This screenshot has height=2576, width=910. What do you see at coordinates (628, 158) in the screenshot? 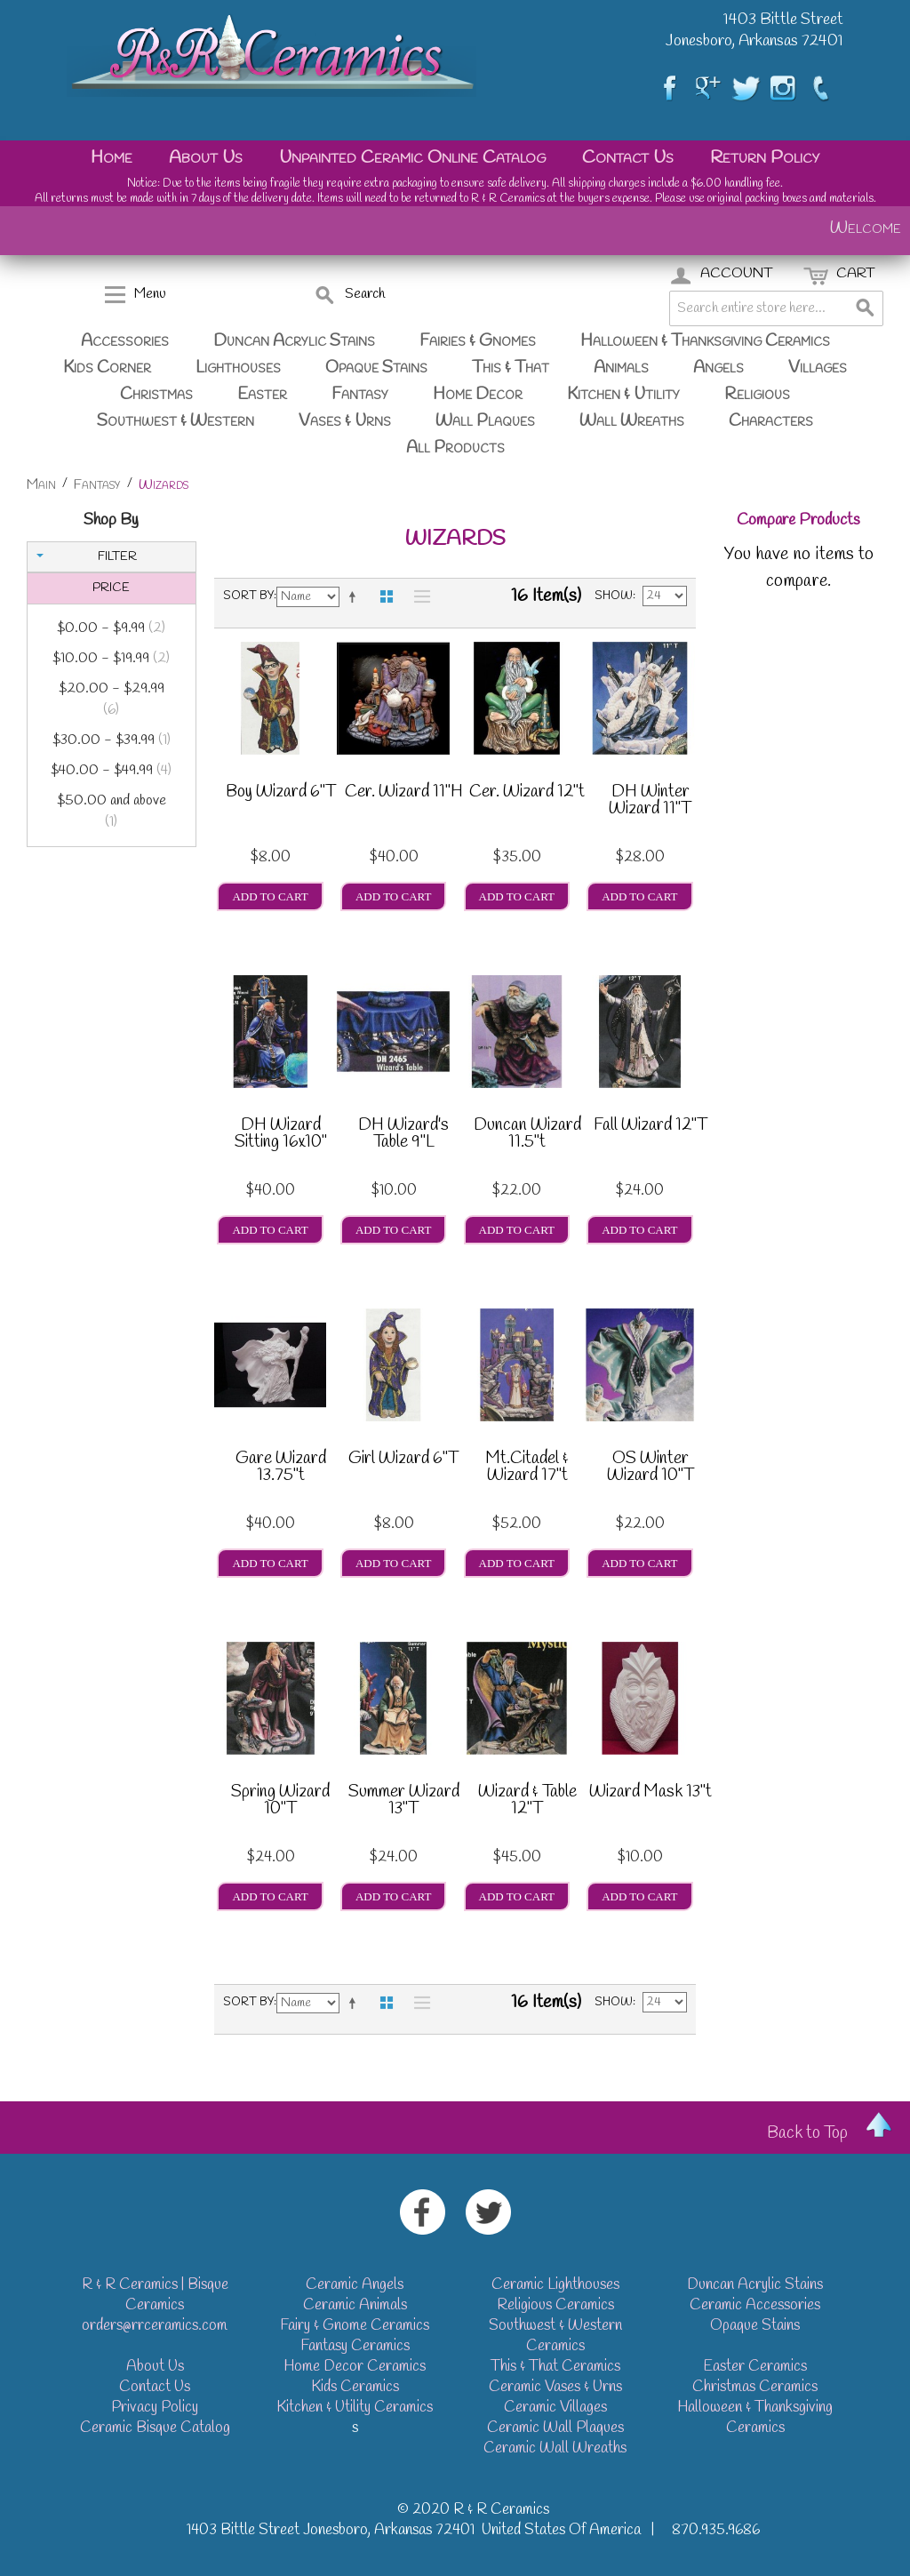
I see `Contact Us` at bounding box center [628, 158].